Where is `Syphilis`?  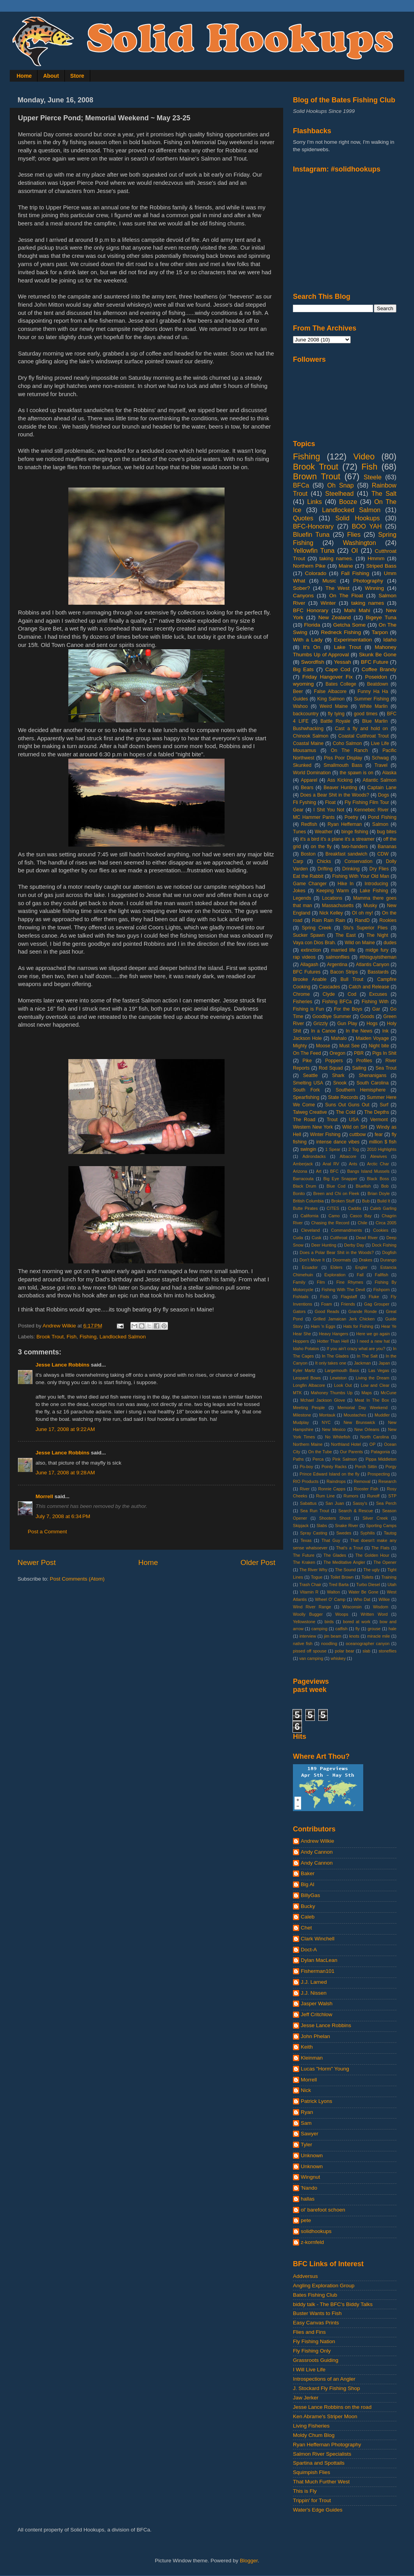 Syphilis is located at coordinates (367, 1533).